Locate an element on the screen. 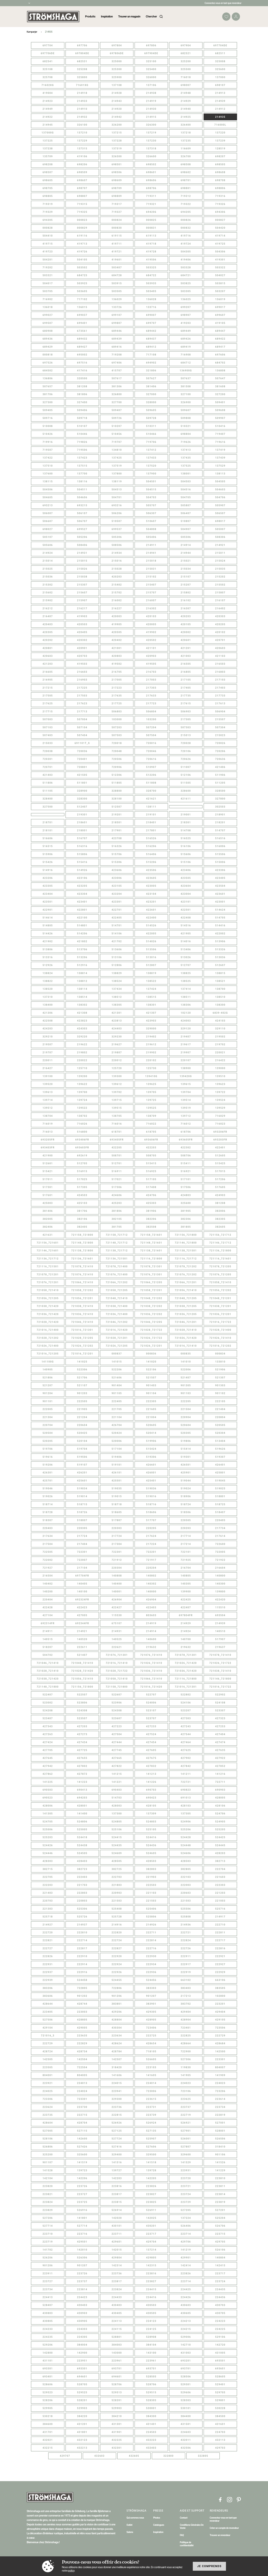 The width and height of the screenshot is (268, 2576). 529513 is located at coordinates (117, 2392).